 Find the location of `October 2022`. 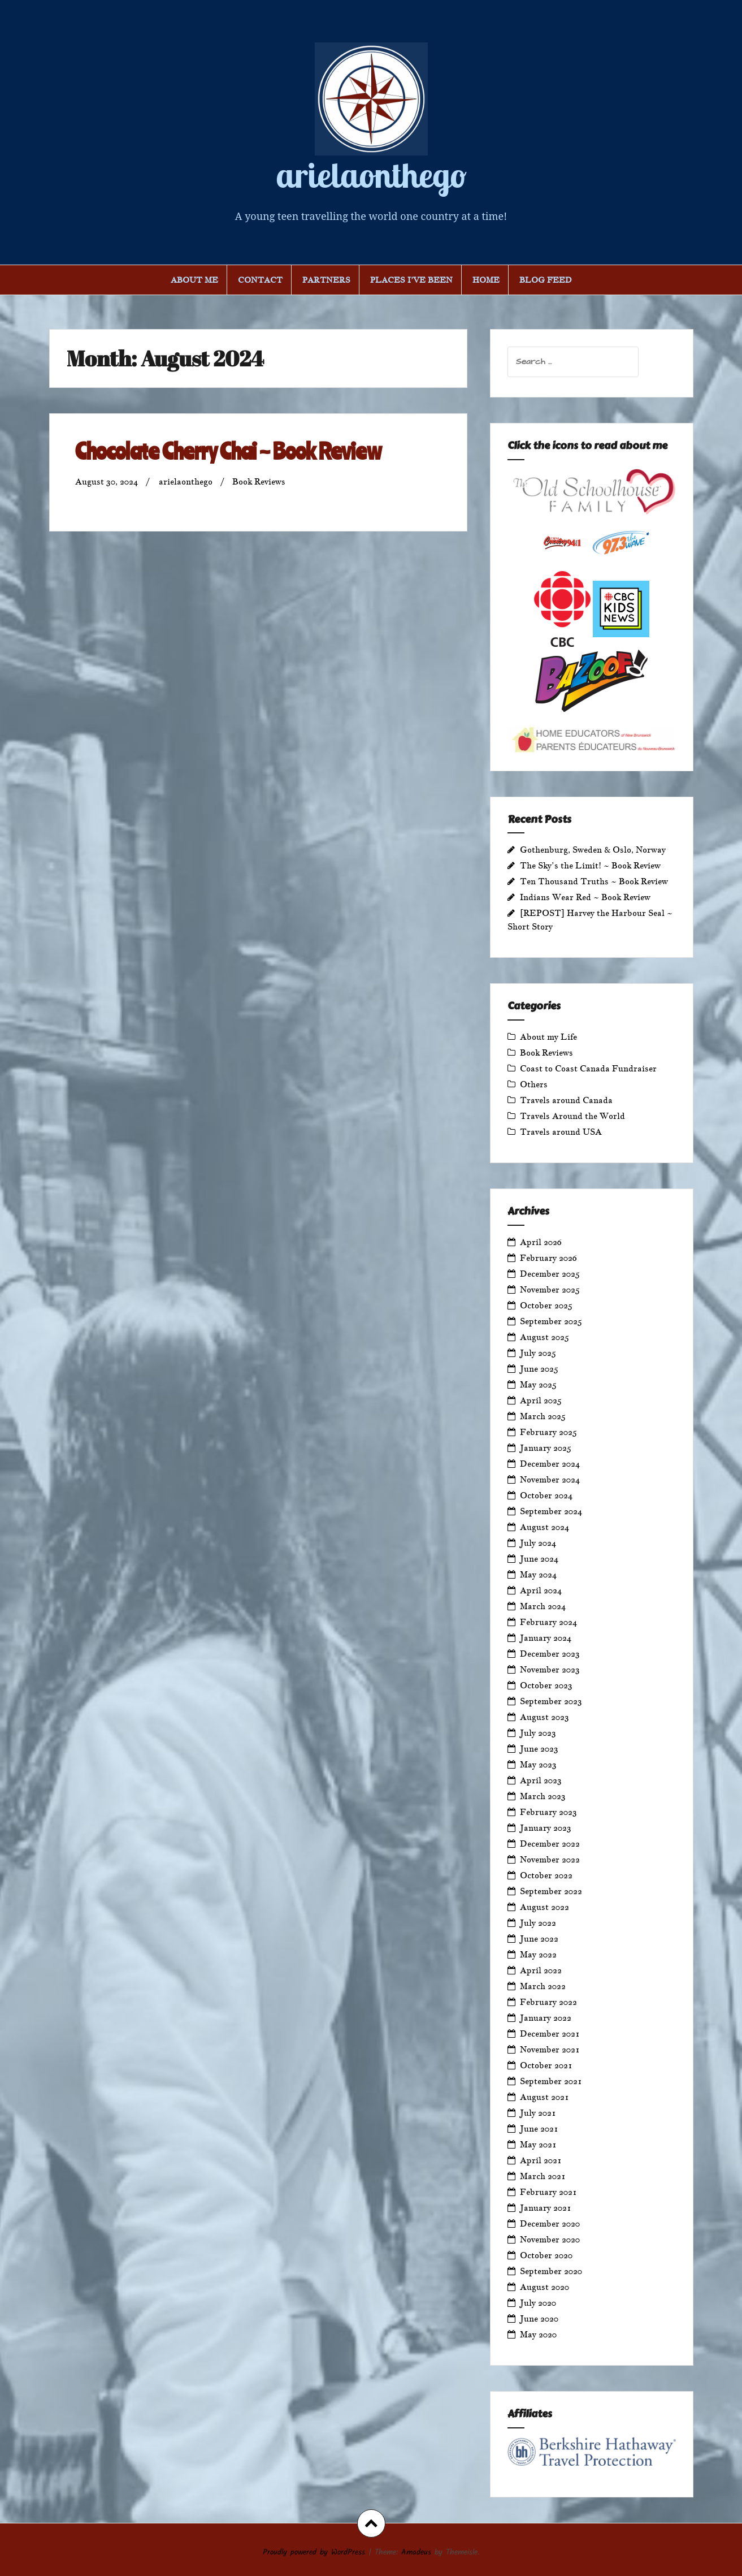

October 2022 is located at coordinates (546, 1875).